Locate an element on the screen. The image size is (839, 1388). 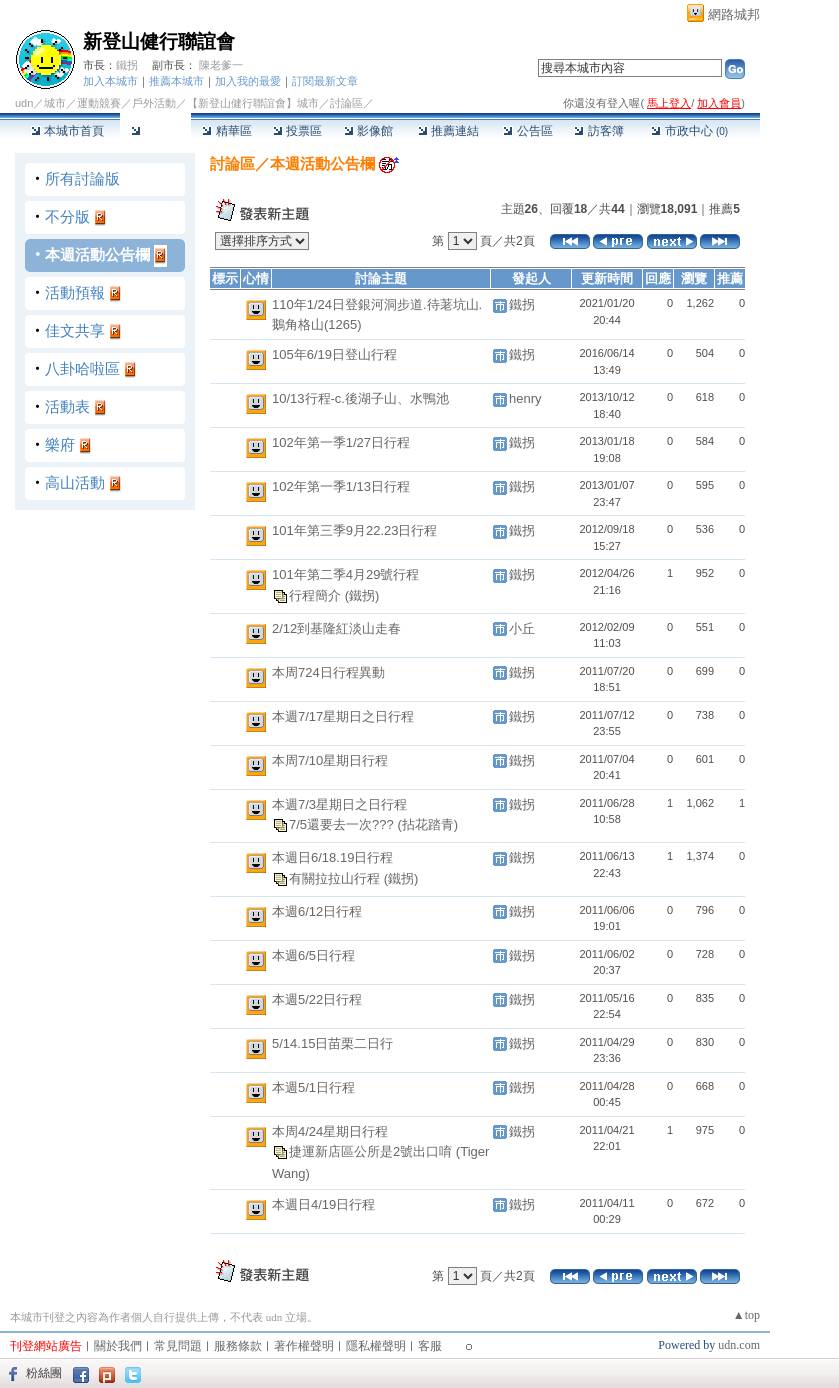
鐵拐 is located at coordinates (127, 65).